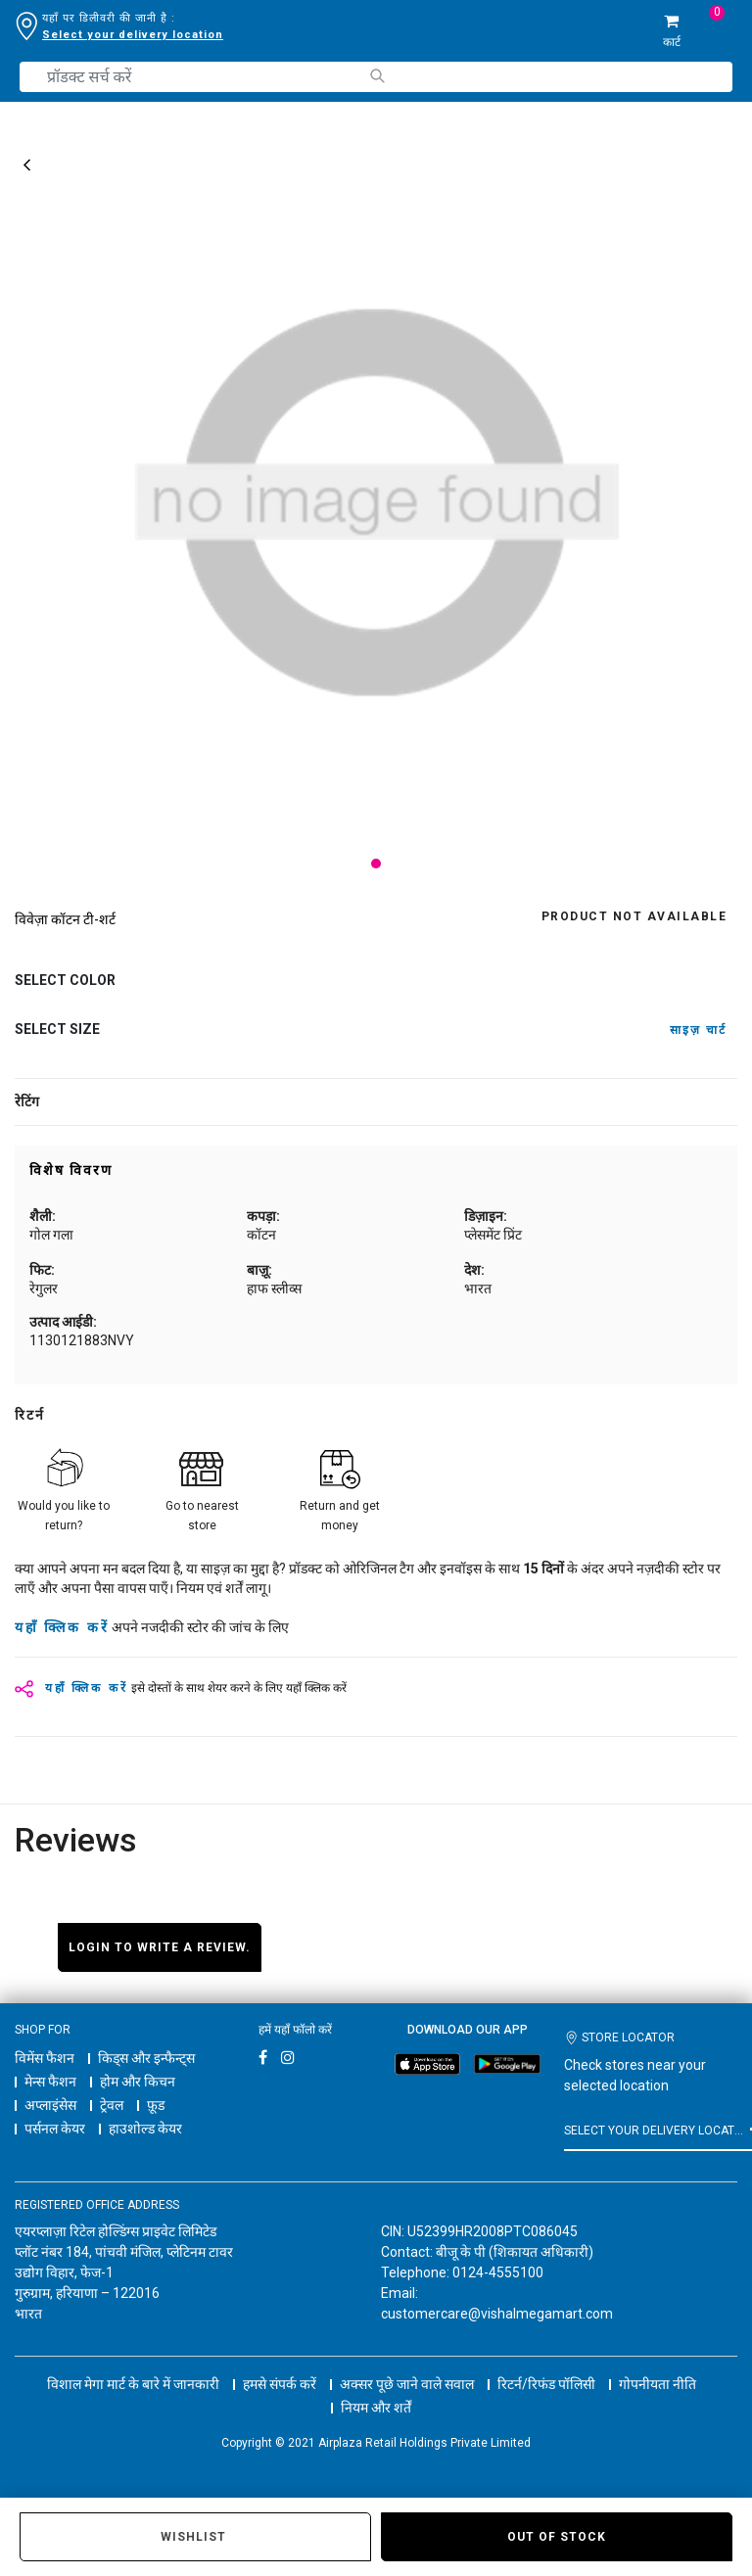  Describe the element at coordinates (145, 34) in the screenshot. I see `डिलीवरी लोकेशन बदलने के लिए यहाँ क्लिक करें` at that location.